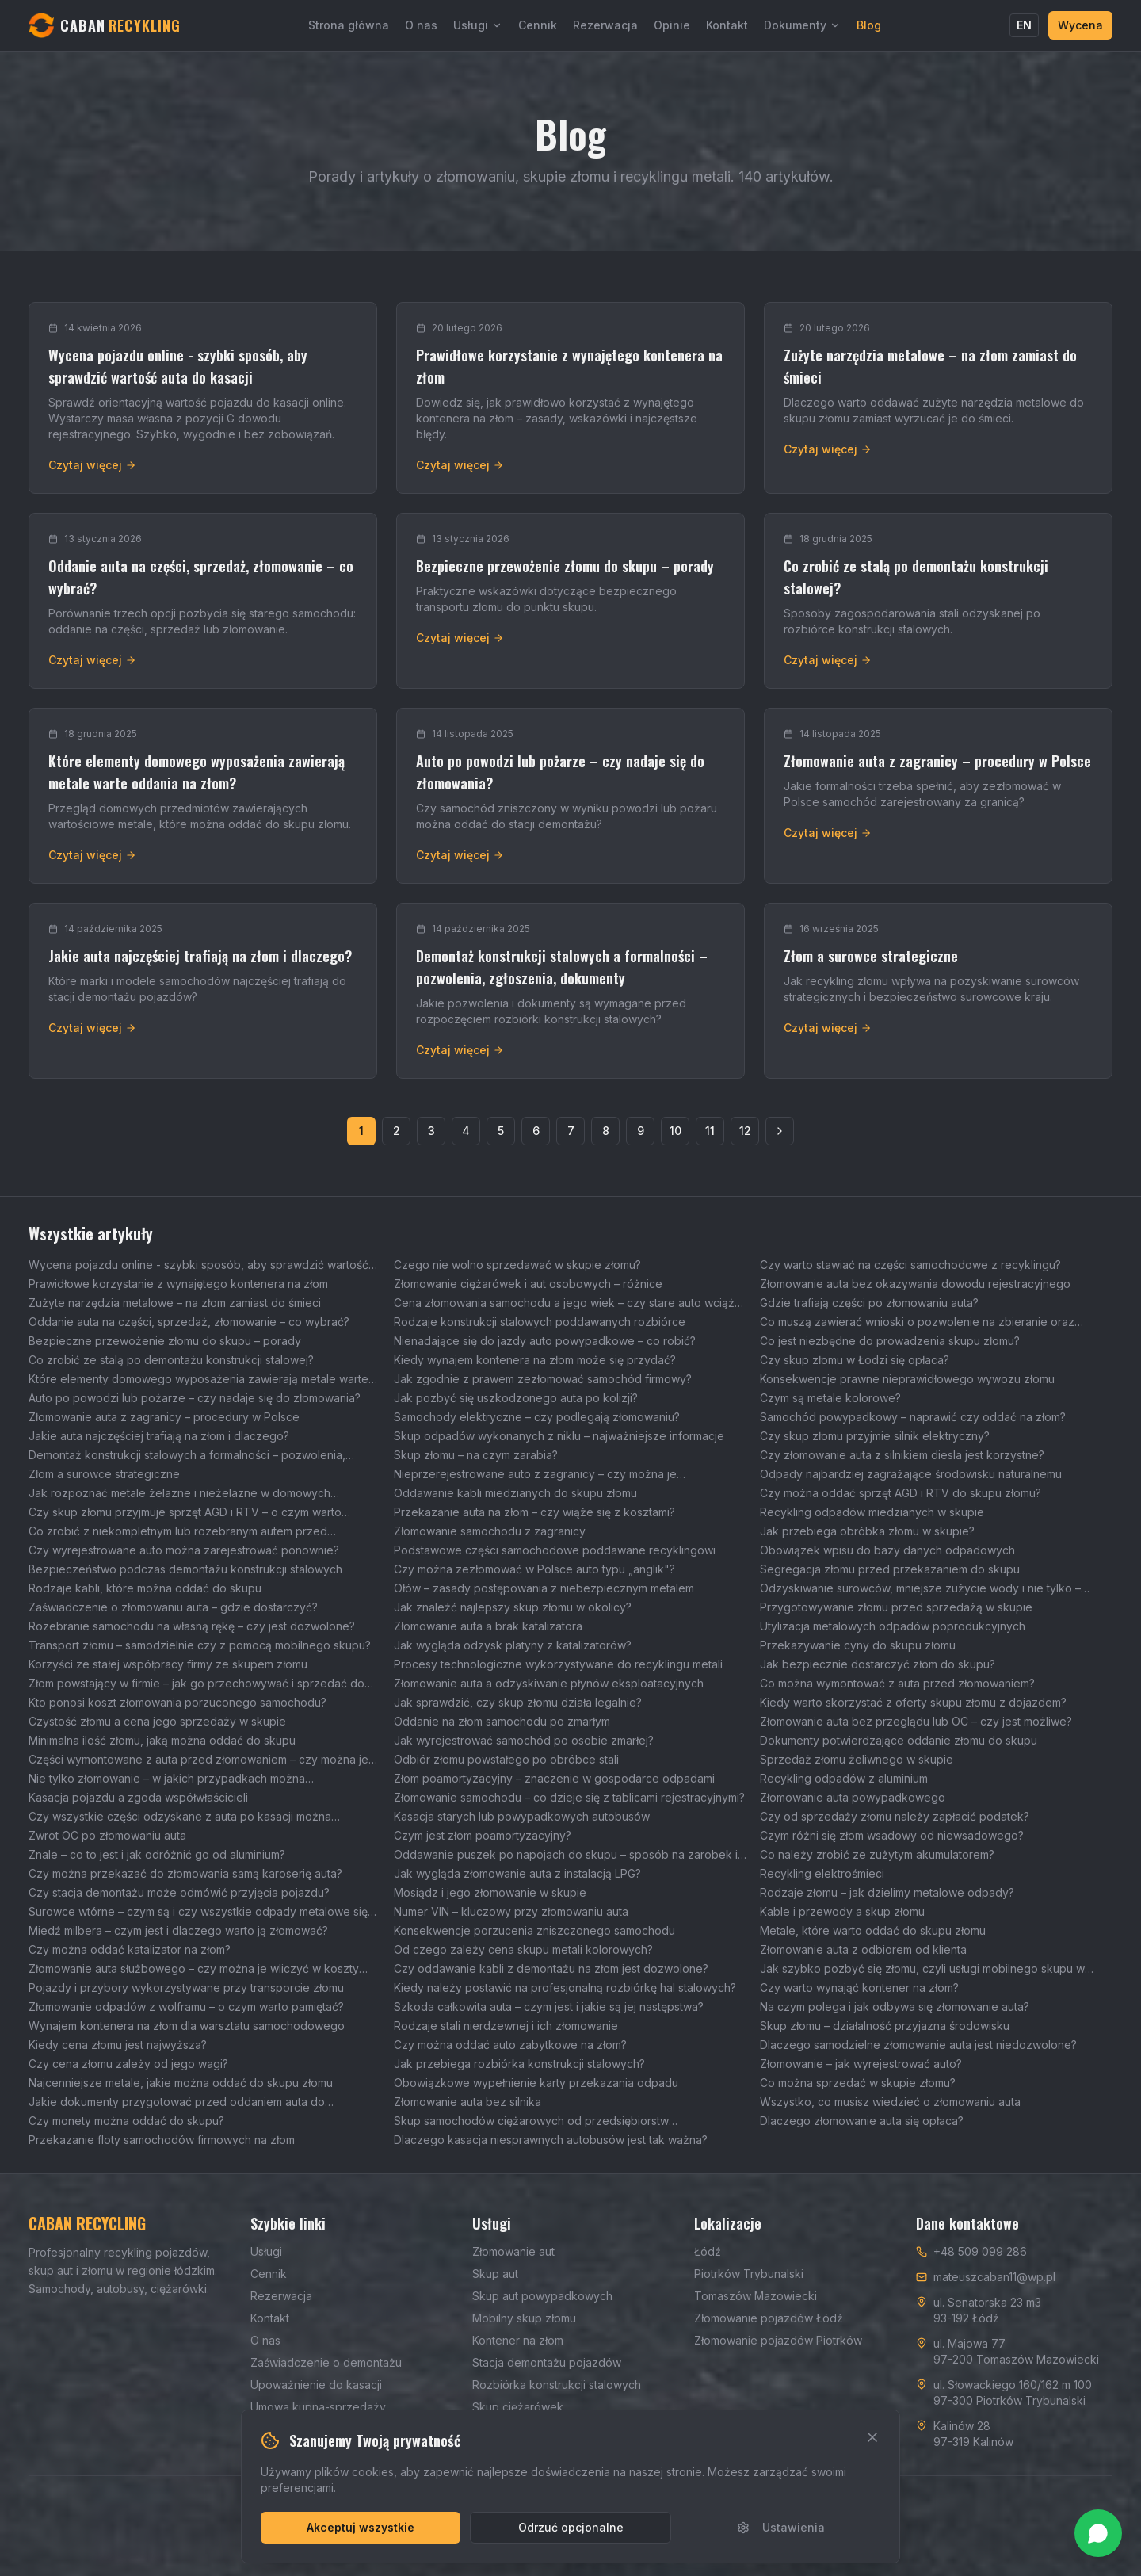 The height and width of the screenshot is (2576, 1141). What do you see at coordinates (178, 1531) in the screenshot?
I see `Co zrobić z niekompletnym lub rozebranym autem przed złomowaniem?` at bounding box center [178, 1531].